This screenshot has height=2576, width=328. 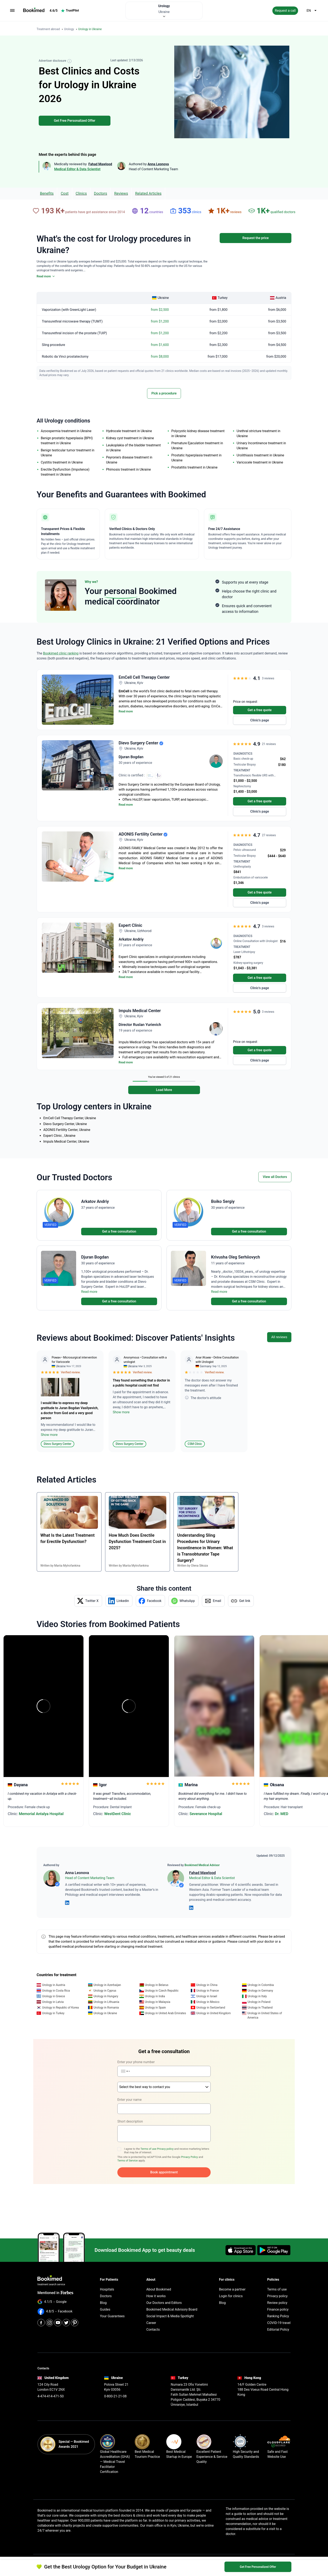 I want to click on Career, so click(x=151, y=2312).